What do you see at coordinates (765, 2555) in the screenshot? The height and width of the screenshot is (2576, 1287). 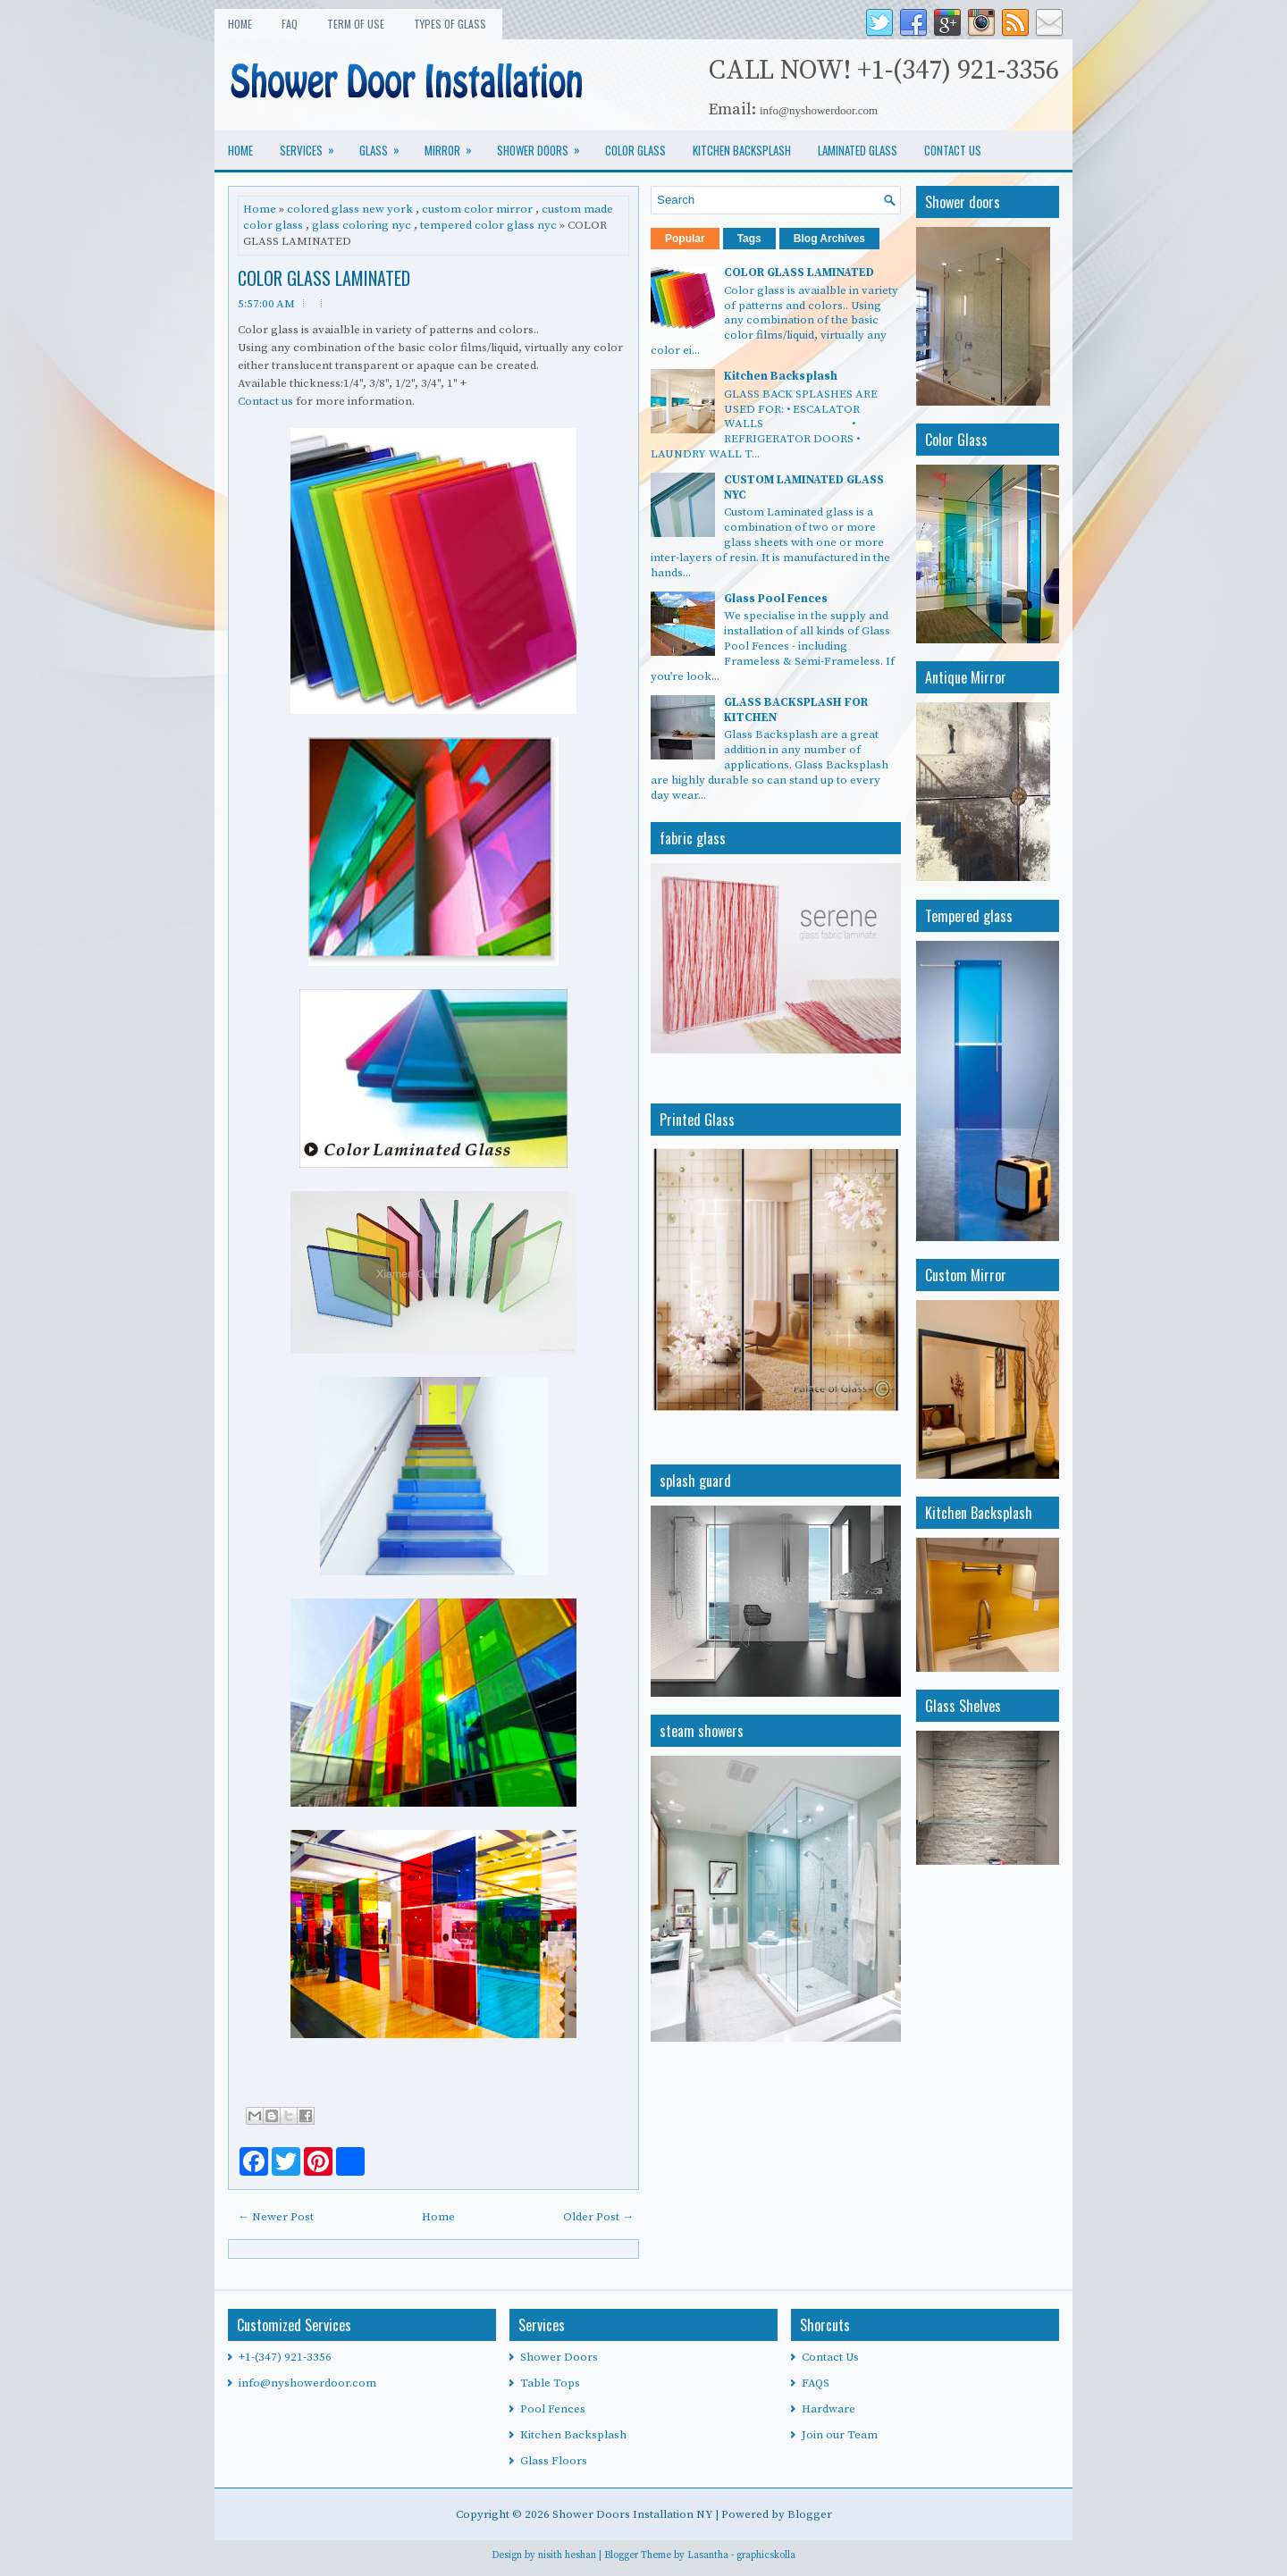 I see `graphicskolla` at bounding box center [765, 2555].